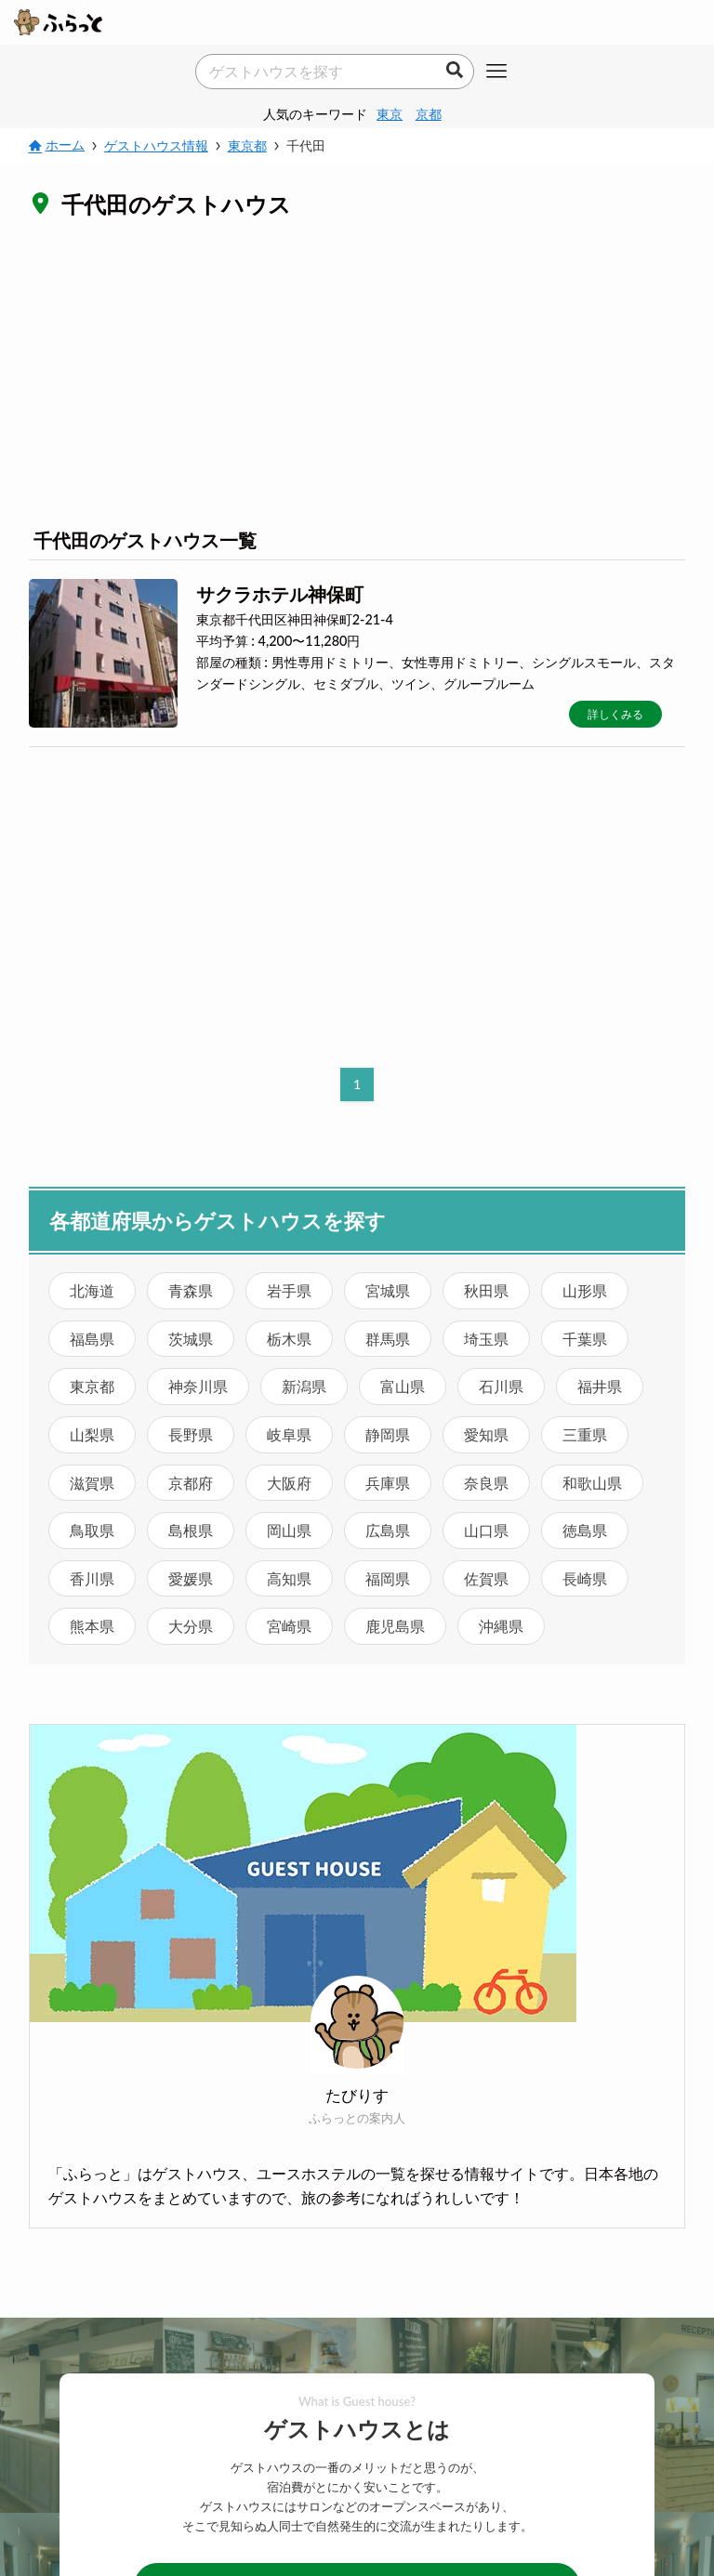  What do you see at coordinates (501, 1626) in the screenshot?
I see `沖縄県` at bounding box center [501, 1626].